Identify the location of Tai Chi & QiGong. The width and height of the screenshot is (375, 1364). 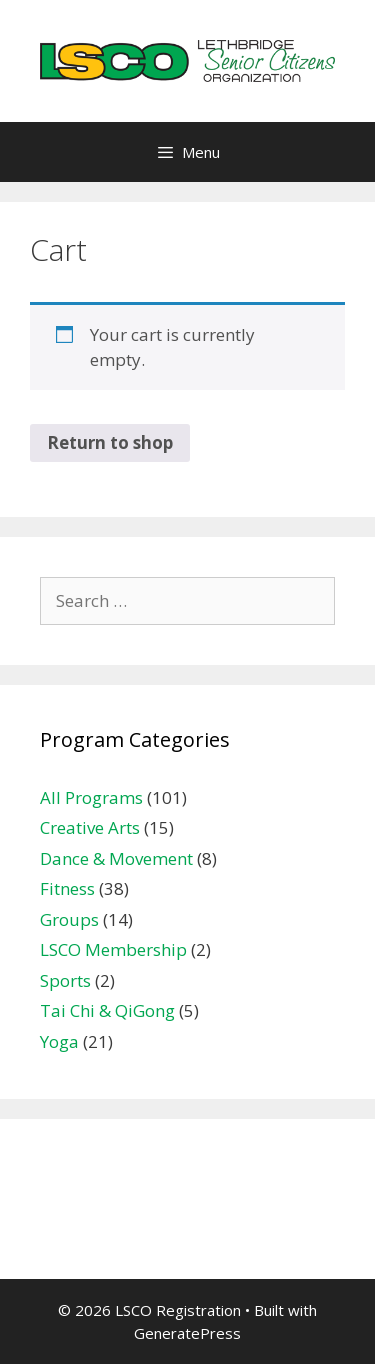
(107, 1010).